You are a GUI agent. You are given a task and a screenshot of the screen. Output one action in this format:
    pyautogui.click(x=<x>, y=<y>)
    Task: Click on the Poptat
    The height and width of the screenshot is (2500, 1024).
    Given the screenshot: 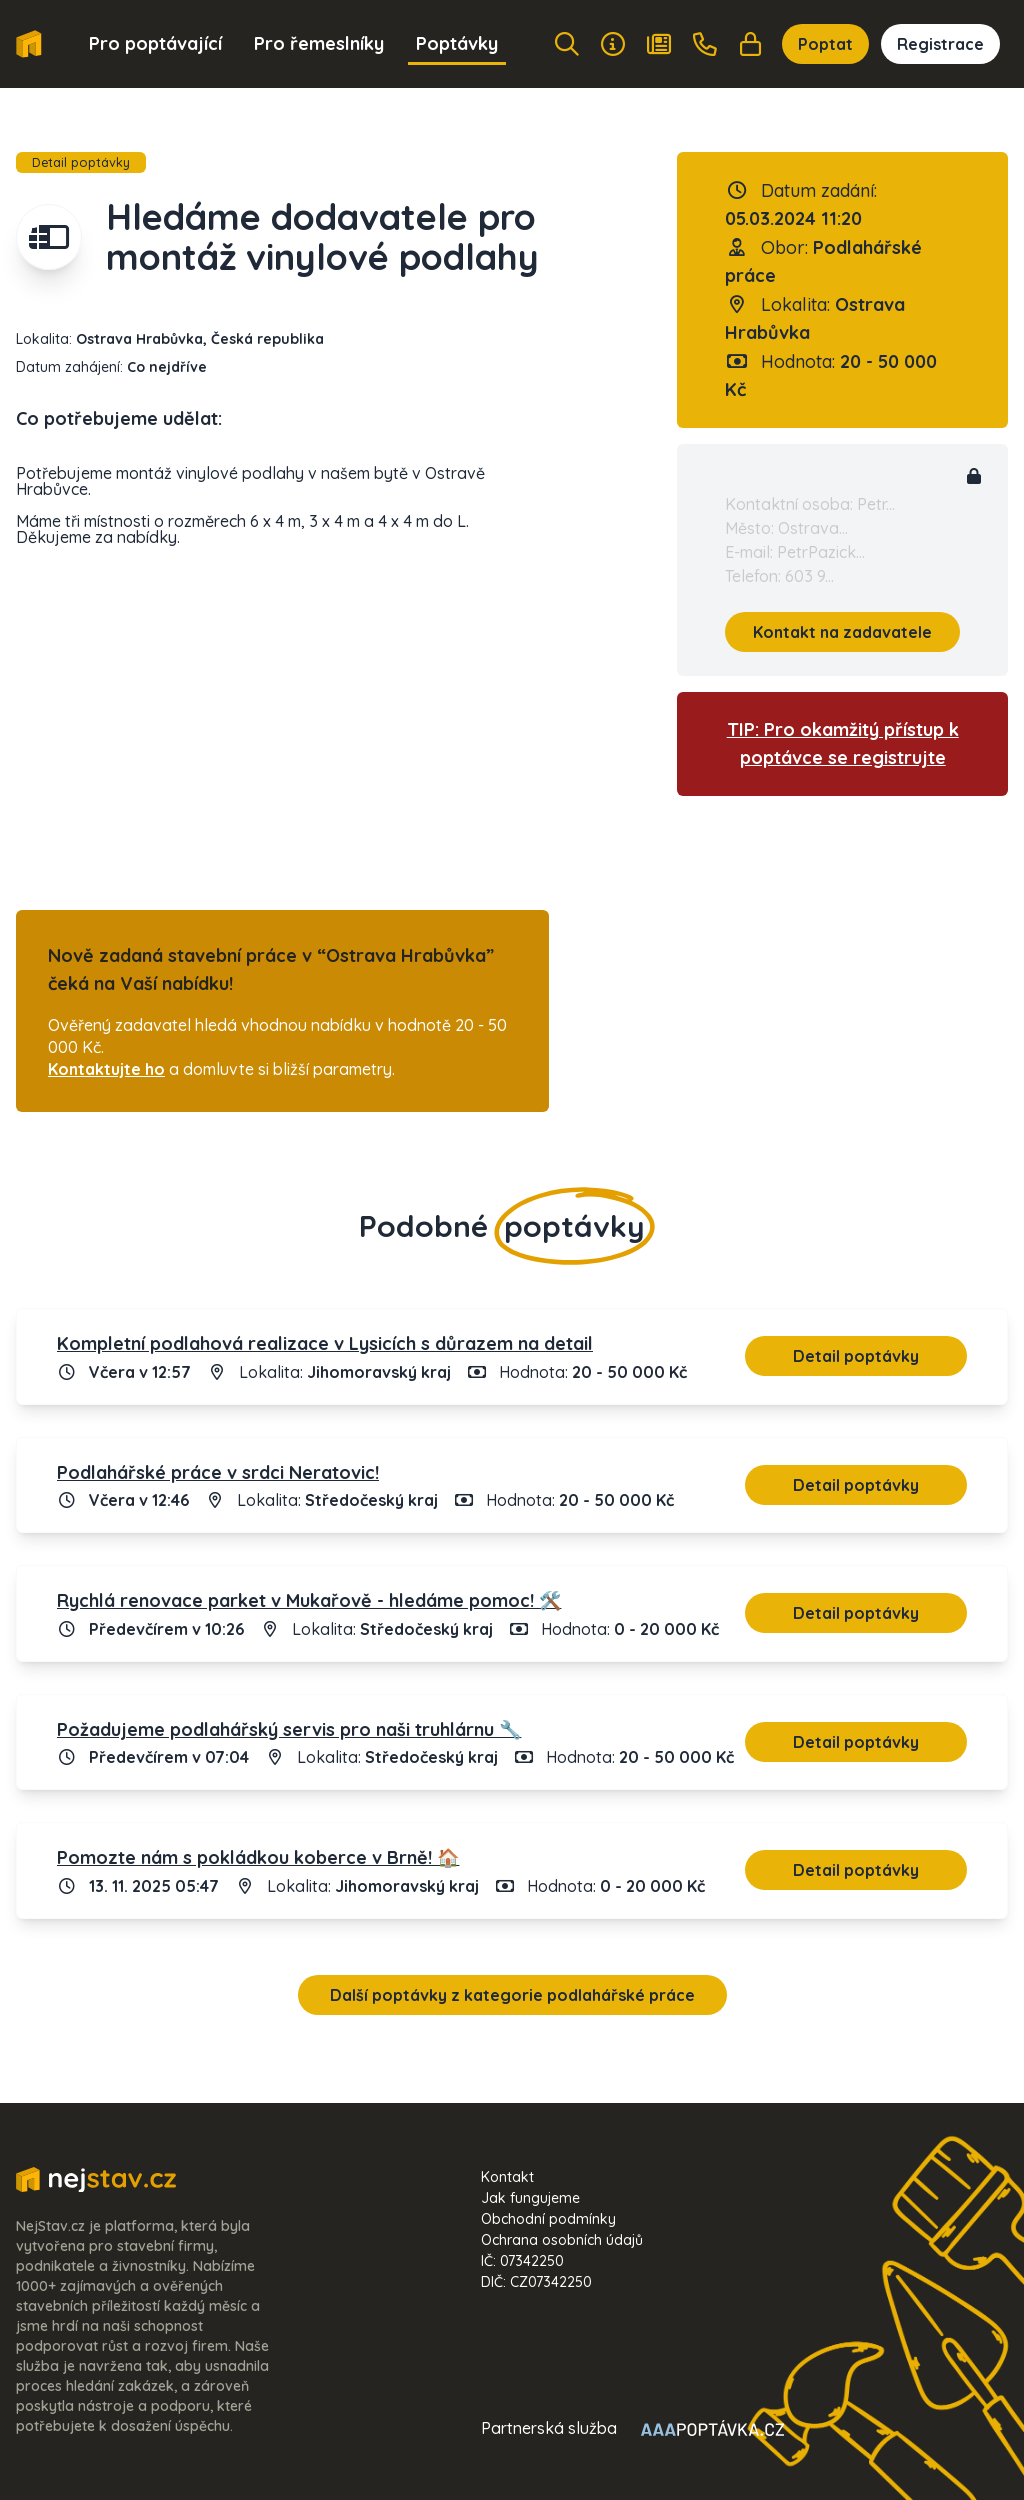 What is the action you would take?
    pyautogui.click(x=825, y=44)
    